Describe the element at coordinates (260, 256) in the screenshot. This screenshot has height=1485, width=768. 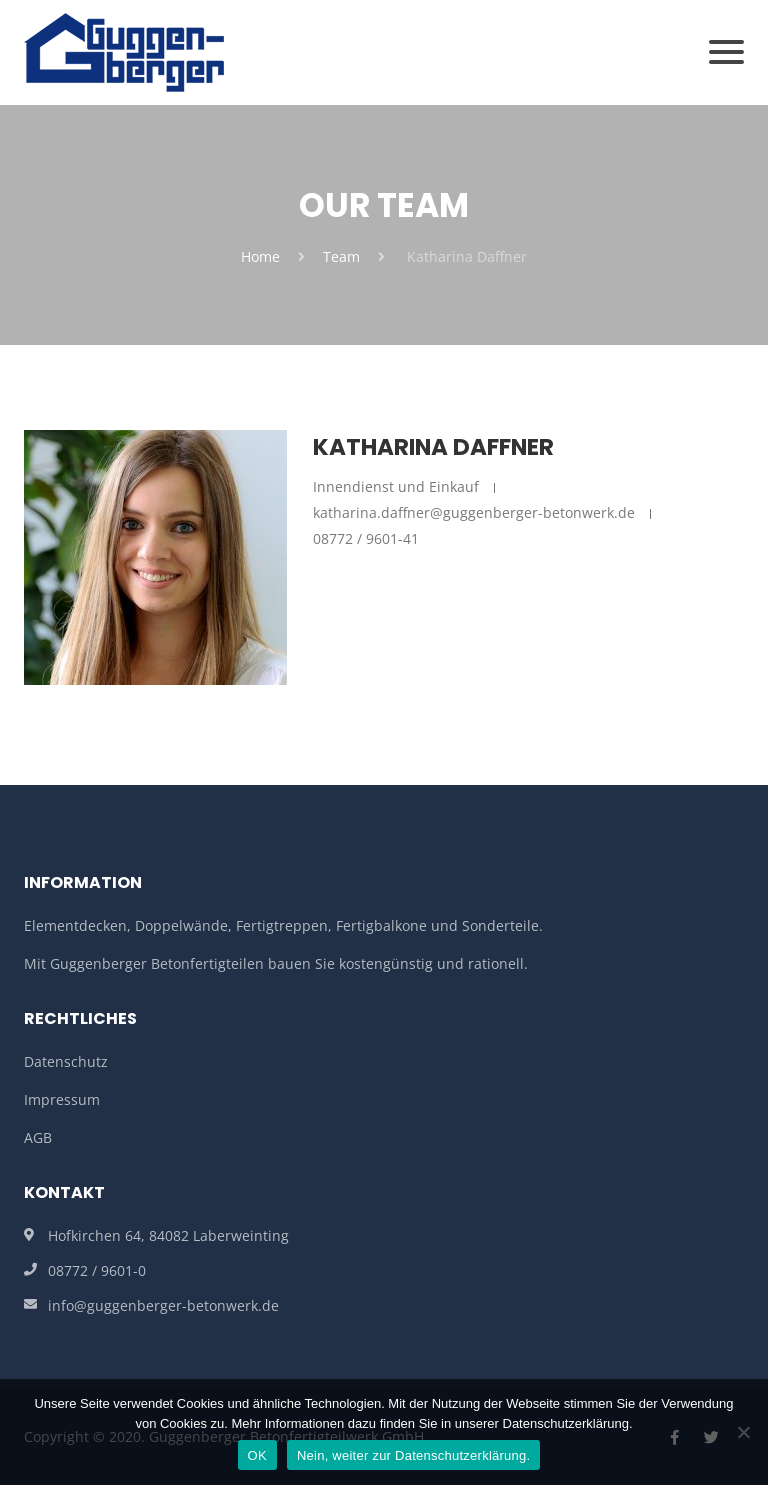
I see `Home` at that location.